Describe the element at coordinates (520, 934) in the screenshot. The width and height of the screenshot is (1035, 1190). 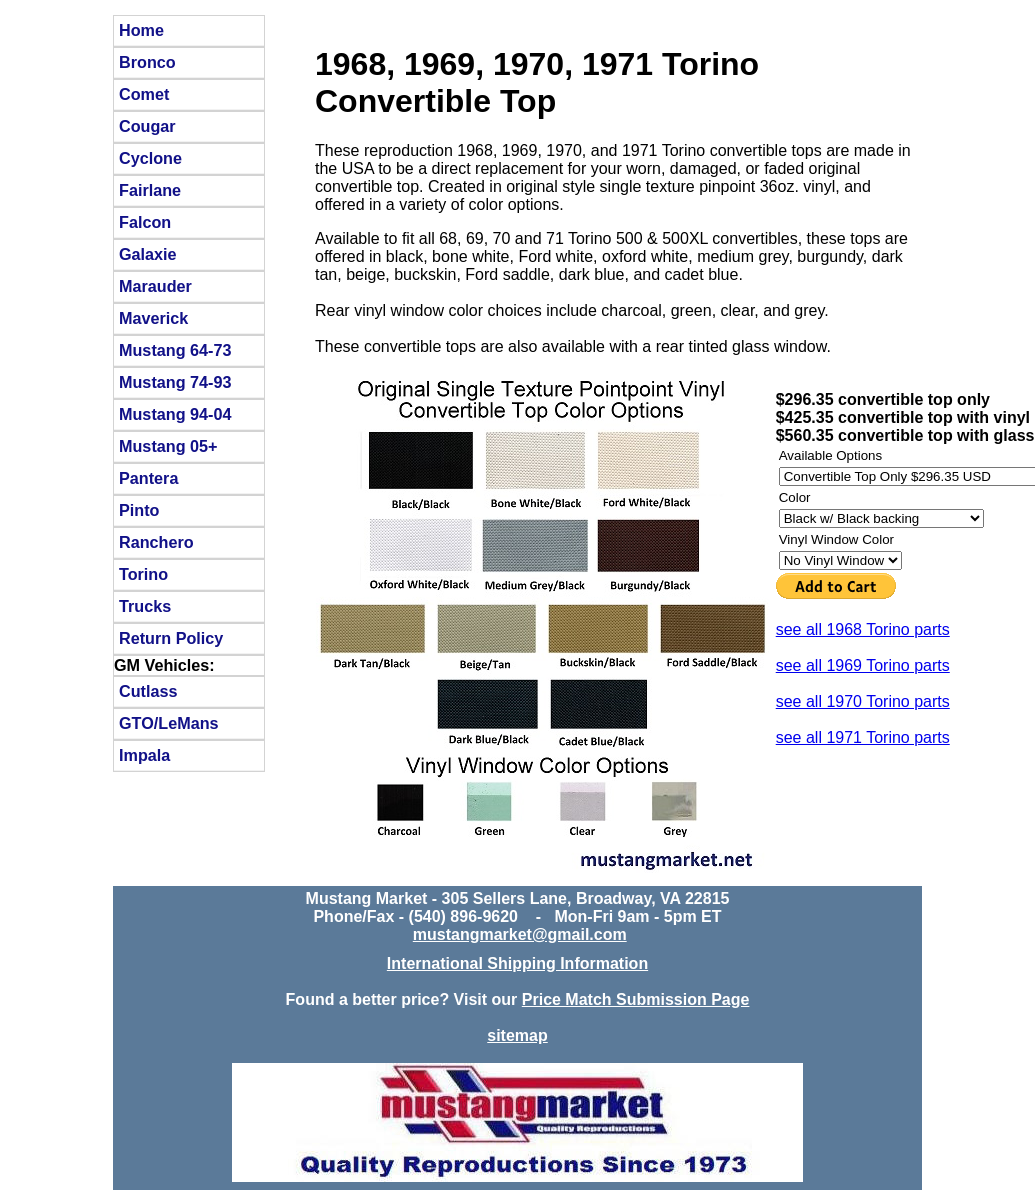
I see `mustangmarket@gmail.com` at that location.